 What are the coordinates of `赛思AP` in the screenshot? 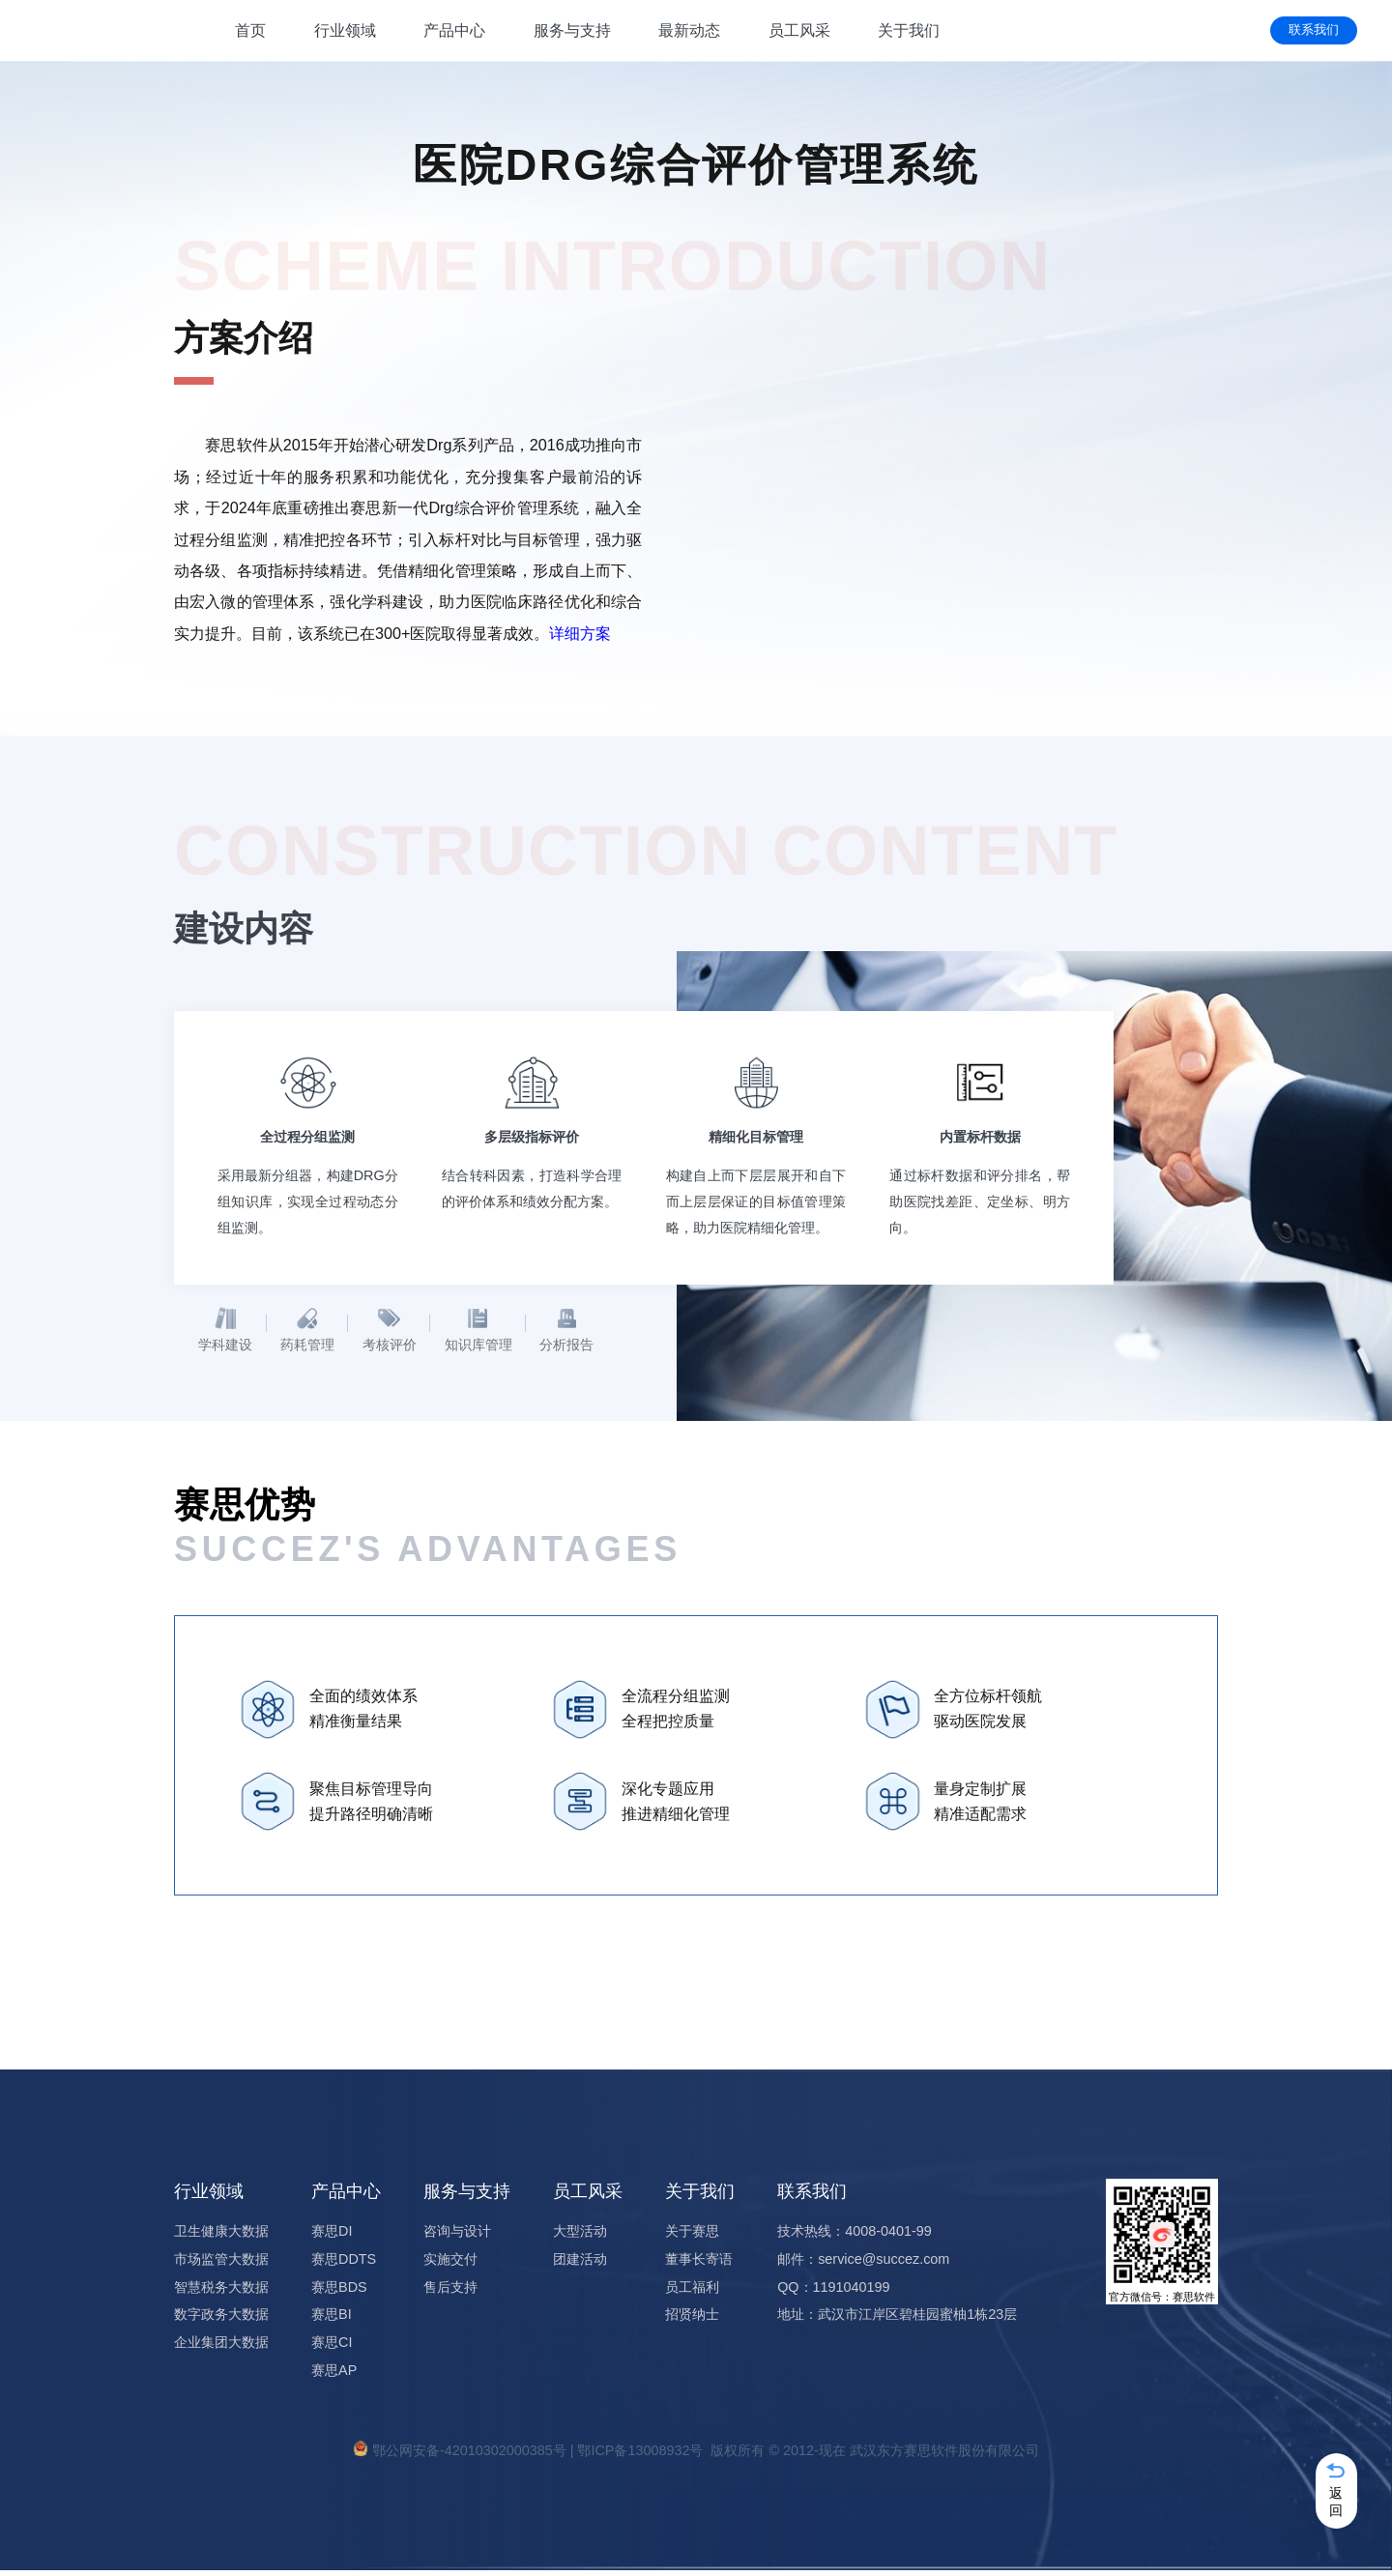 It's located at (334, 2375).